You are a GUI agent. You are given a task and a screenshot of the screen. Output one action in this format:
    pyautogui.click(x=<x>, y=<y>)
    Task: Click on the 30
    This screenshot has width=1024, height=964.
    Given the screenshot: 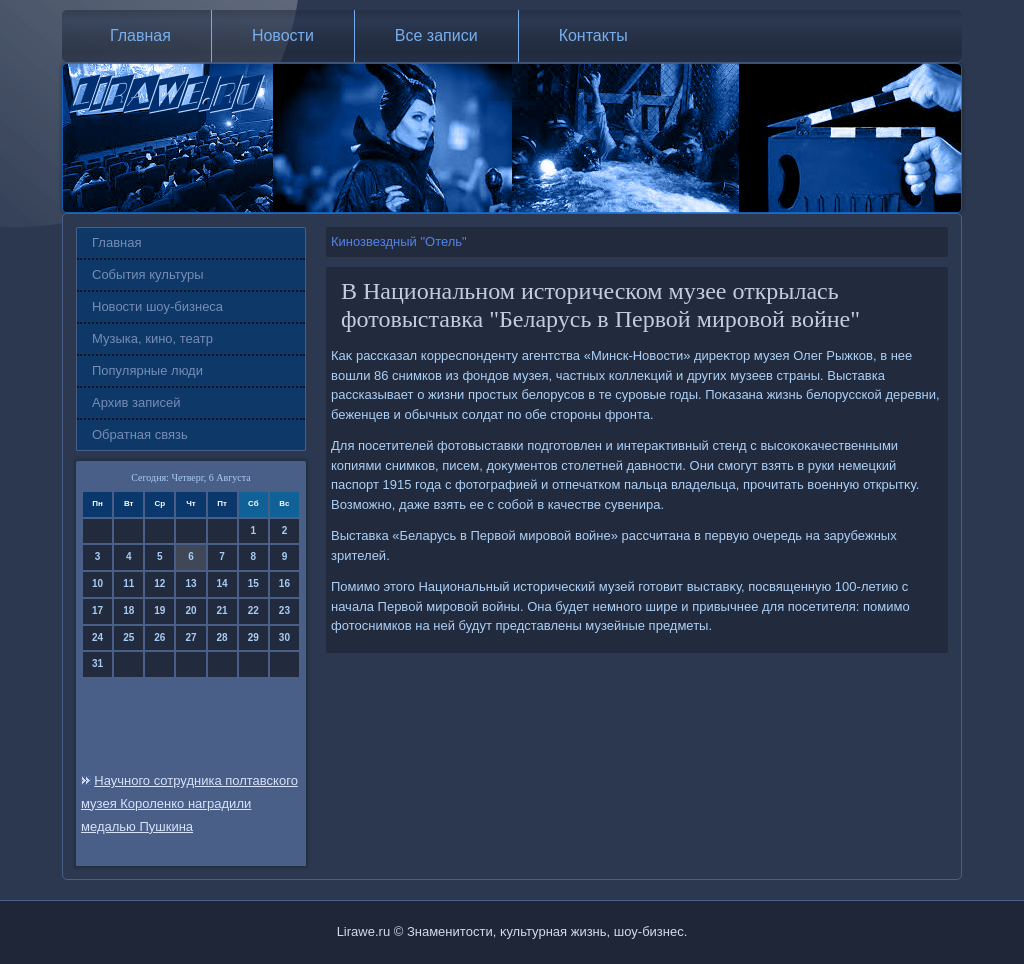 What is the action you would take?
    pyautogui.click(x=284, y=637)
    